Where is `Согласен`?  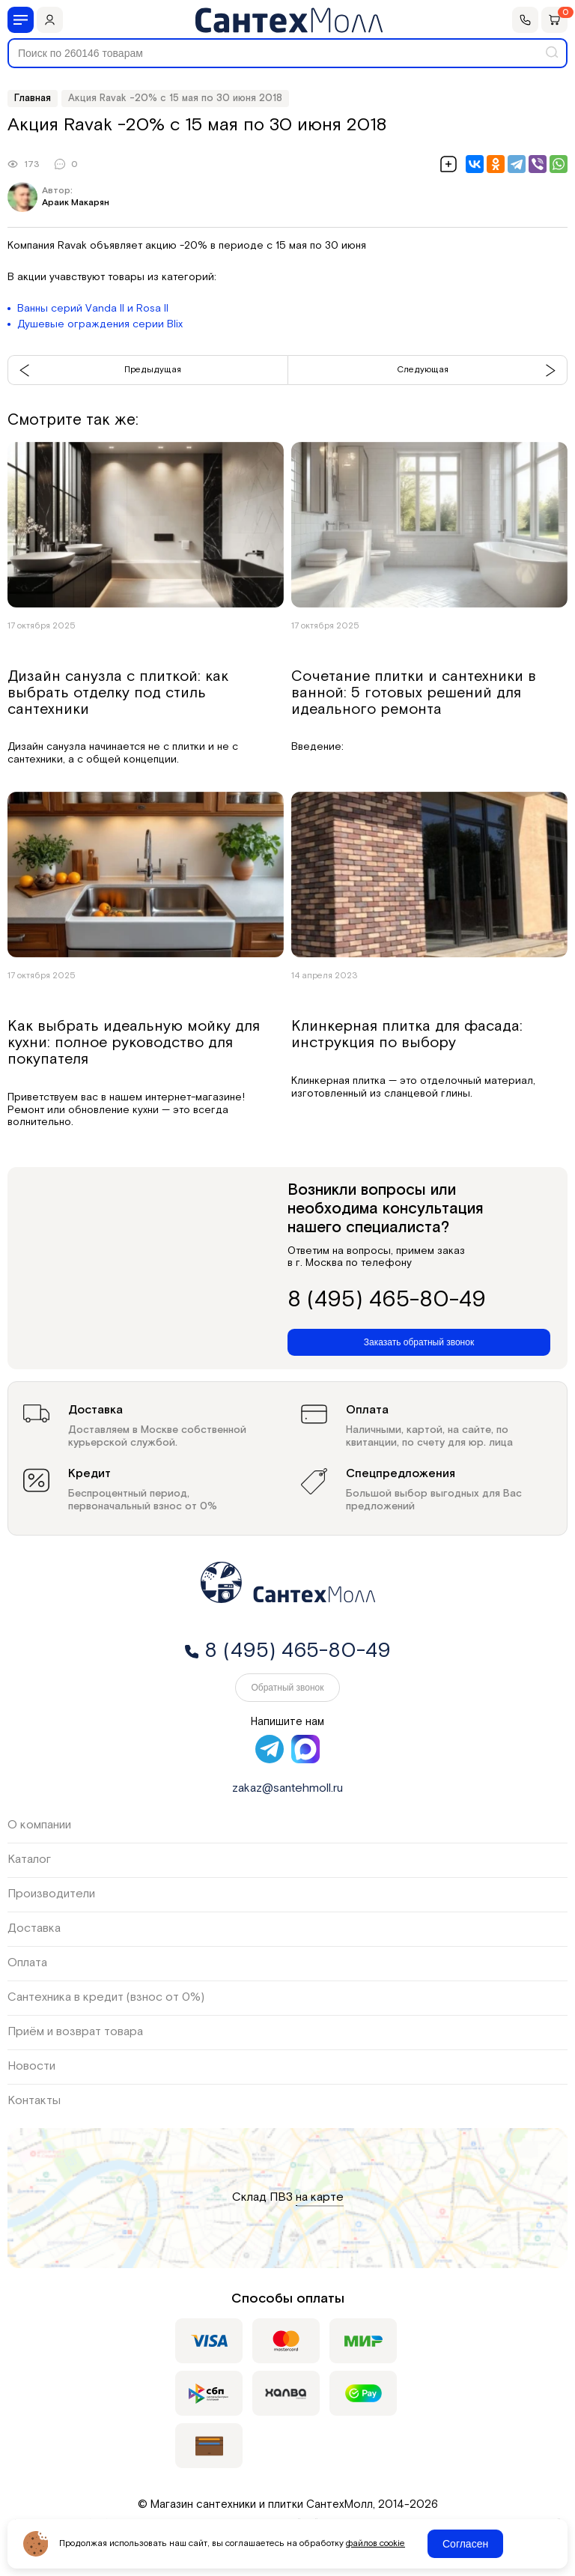 Согласен is located at coordinates (465, 2544).